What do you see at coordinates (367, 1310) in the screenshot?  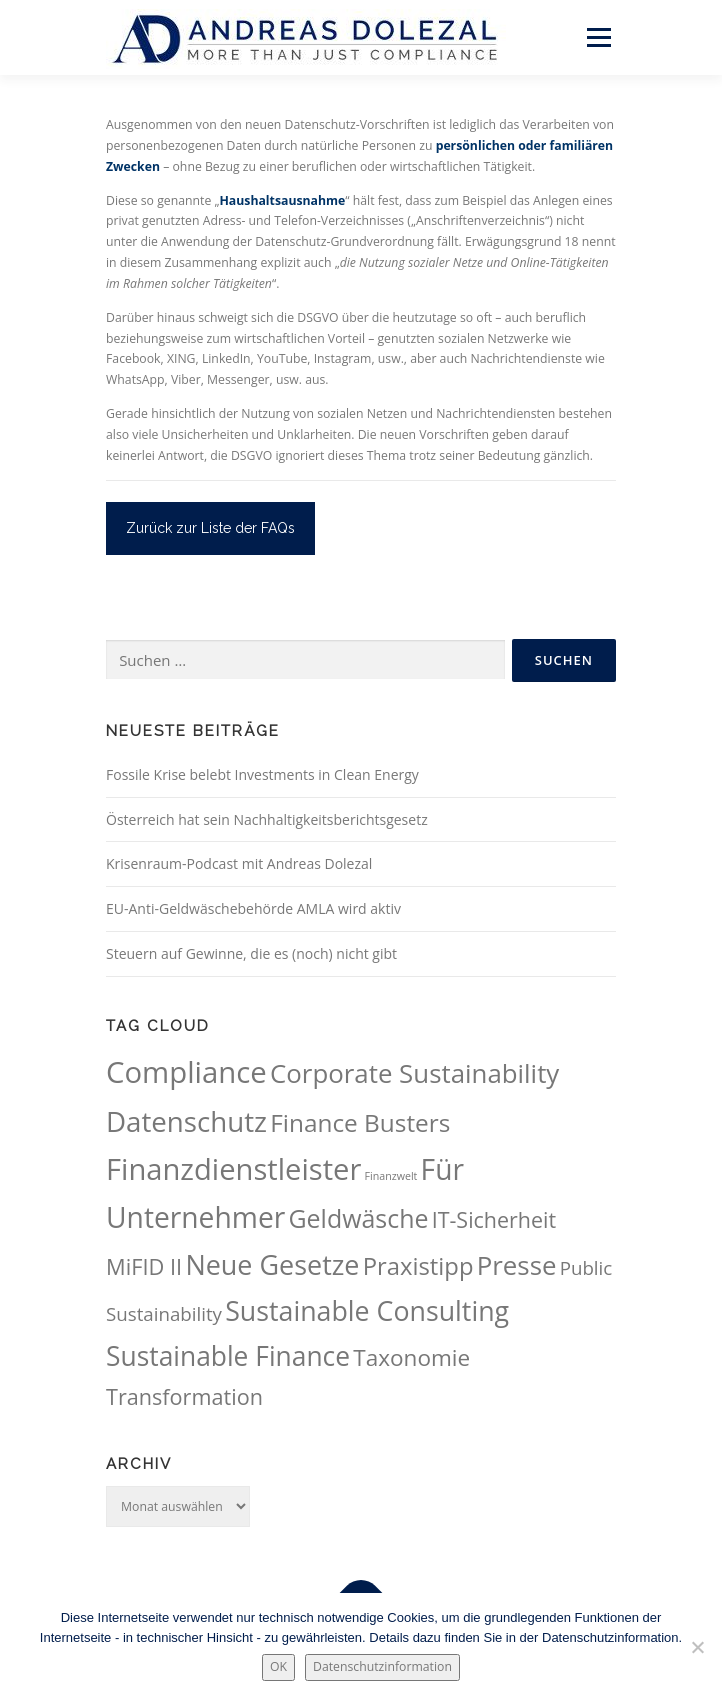 I see `Sustainable Consulting [Sustainable Consulting (118 Einträge)]` at bounding box center [367, 1310].